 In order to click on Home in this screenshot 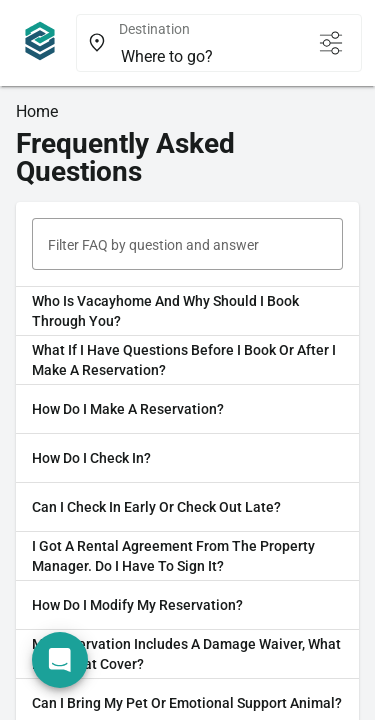, I will do `click(37, 111)`.